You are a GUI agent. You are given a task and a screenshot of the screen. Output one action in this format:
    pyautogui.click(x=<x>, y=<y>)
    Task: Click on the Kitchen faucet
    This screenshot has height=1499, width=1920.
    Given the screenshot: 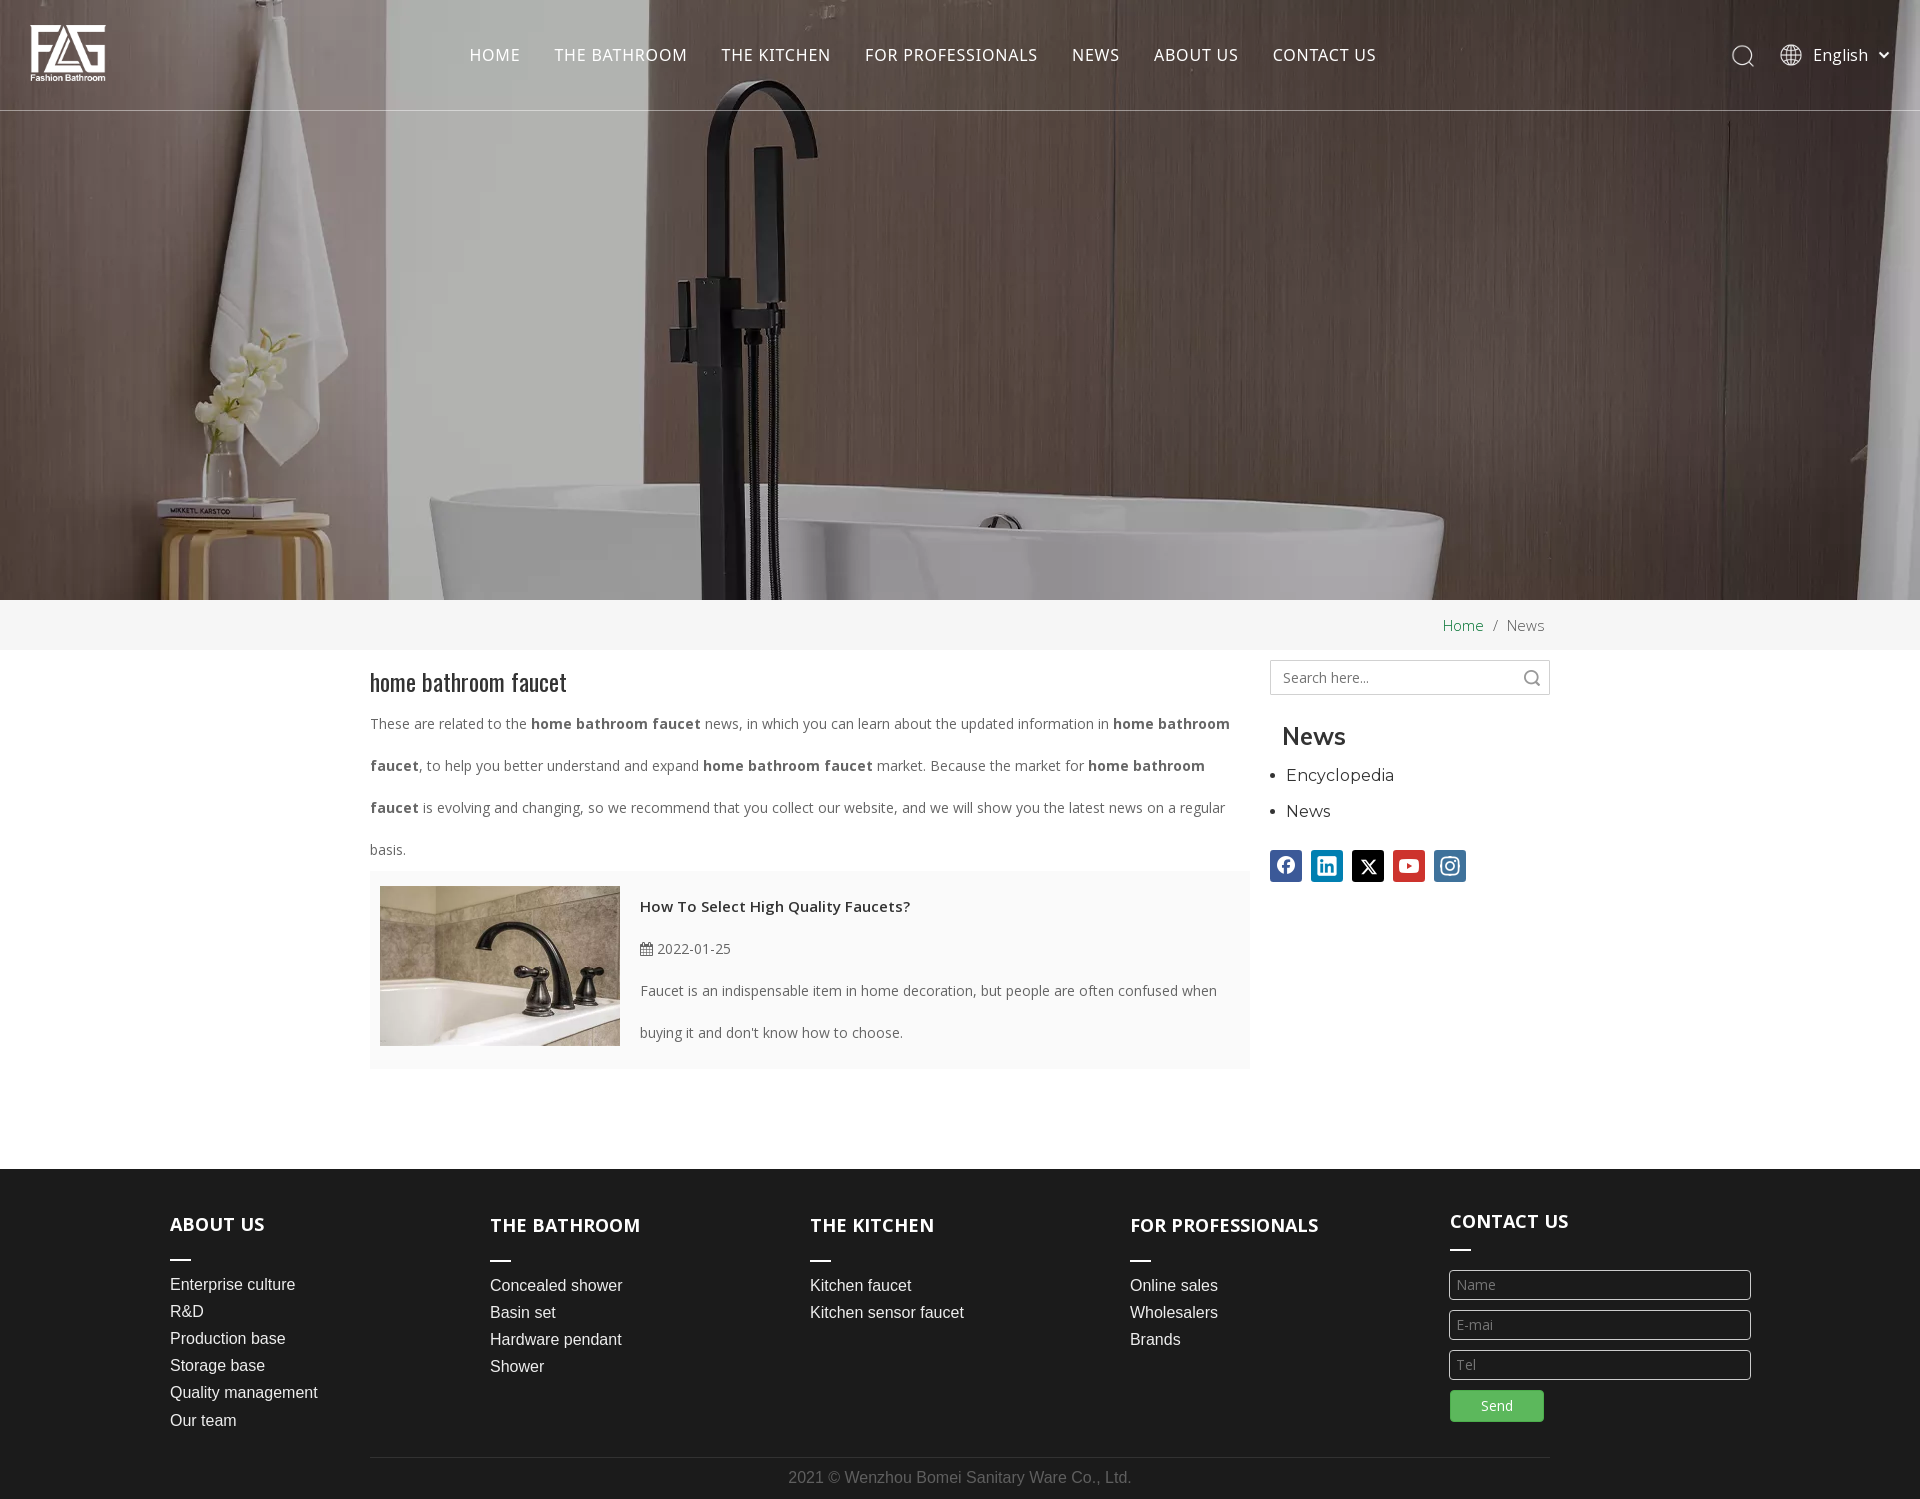 What is the action you would take?
    pyautogui.click(x=860, y=1285)
    